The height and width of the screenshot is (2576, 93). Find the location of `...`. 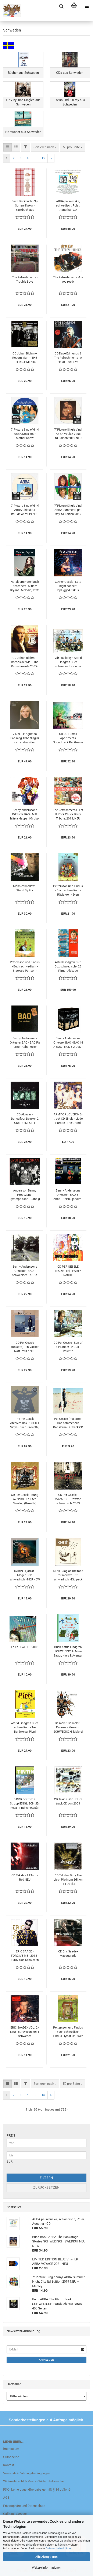

... is located at coordinates (35, 158).